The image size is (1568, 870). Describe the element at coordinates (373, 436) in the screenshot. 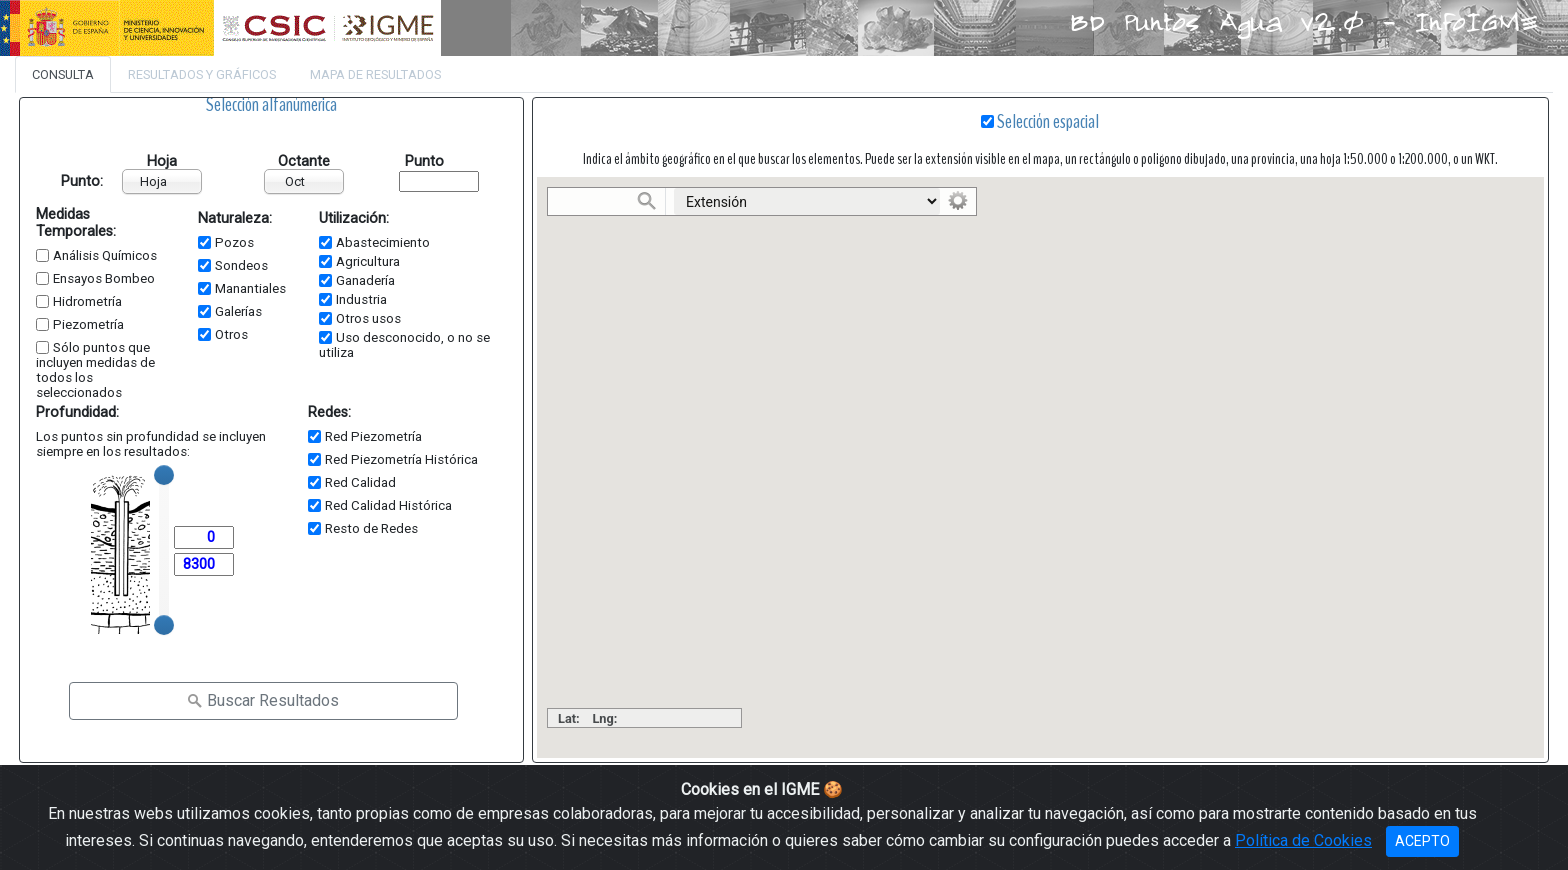

I see `Red Piezometría` at that location.